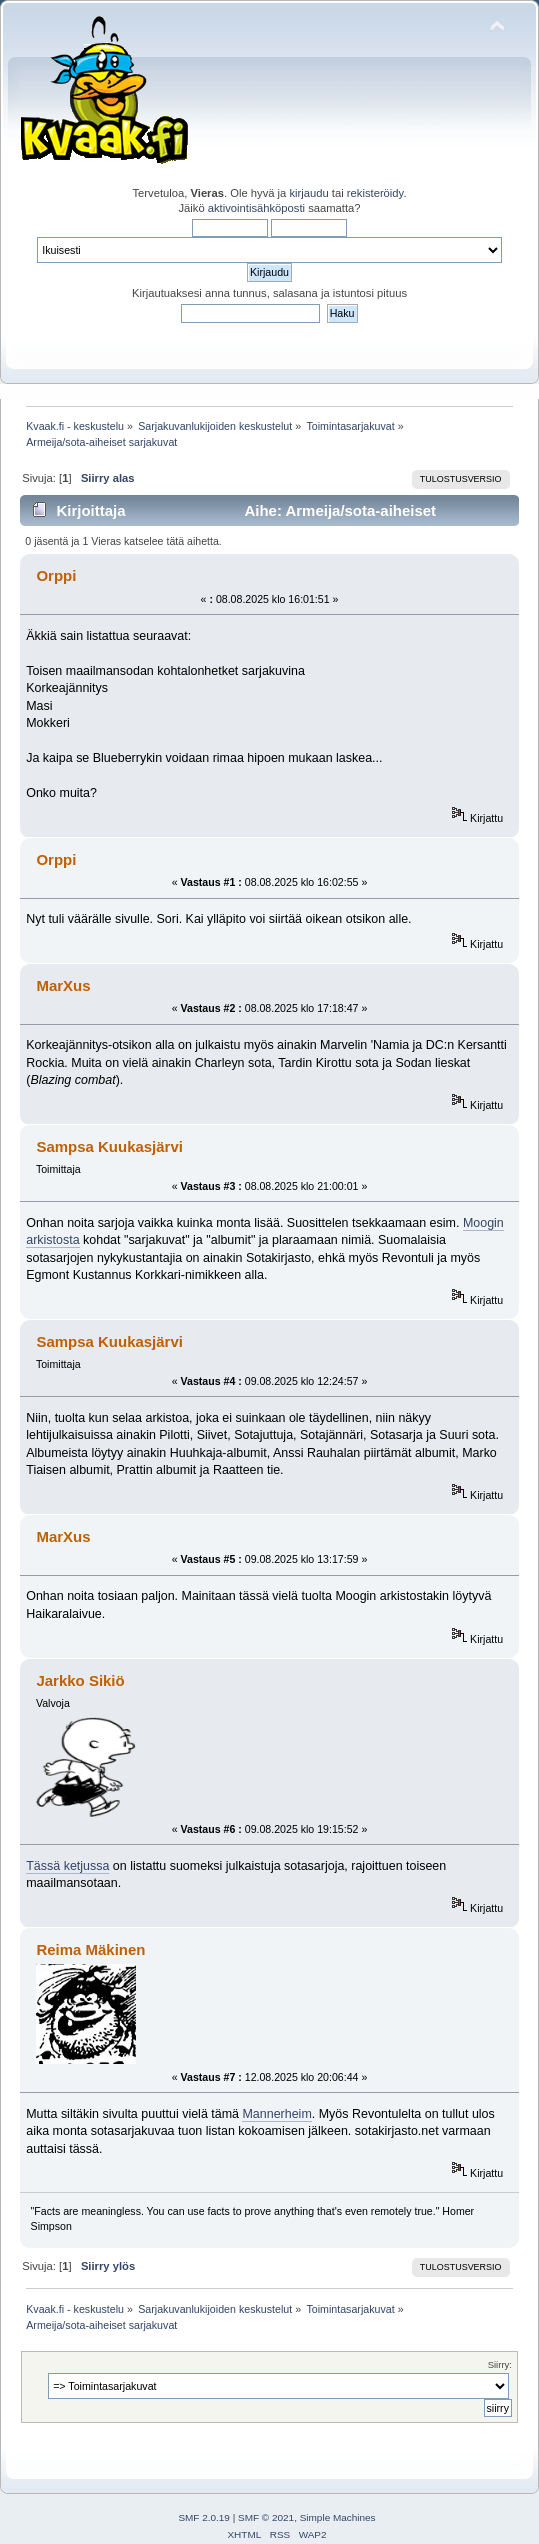  What do you see at coordinates (109, 1146) in the screenshot?
I see `Sampsa Kuukasjärvi` at bounding box center [109, 1146].